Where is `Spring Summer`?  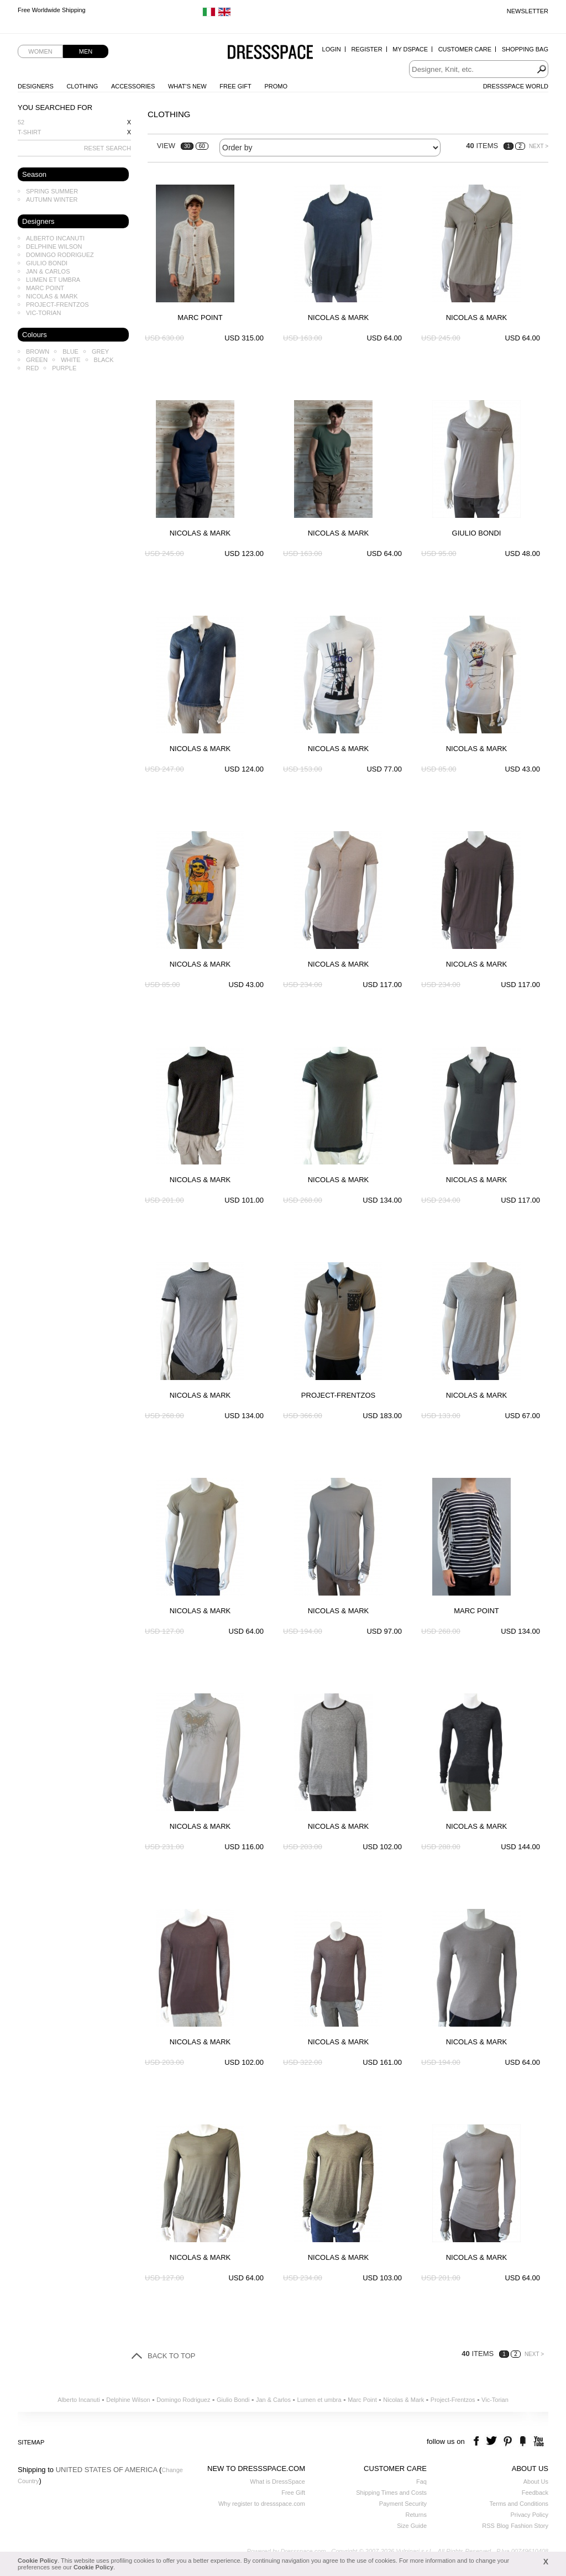 Spring Summer is located at coordinates (52, 191).